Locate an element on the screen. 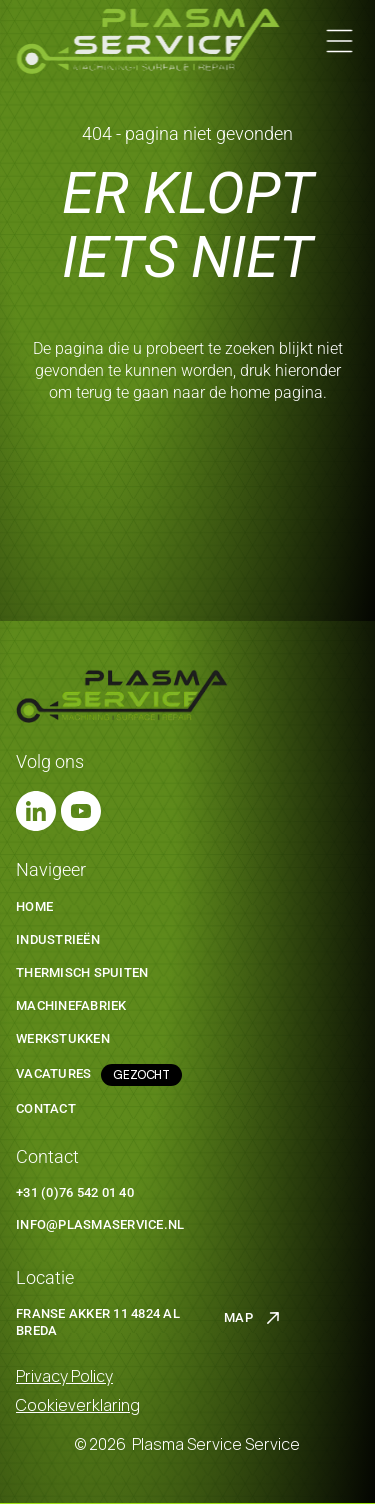  Industrieën is located at coordinates (58, 939).